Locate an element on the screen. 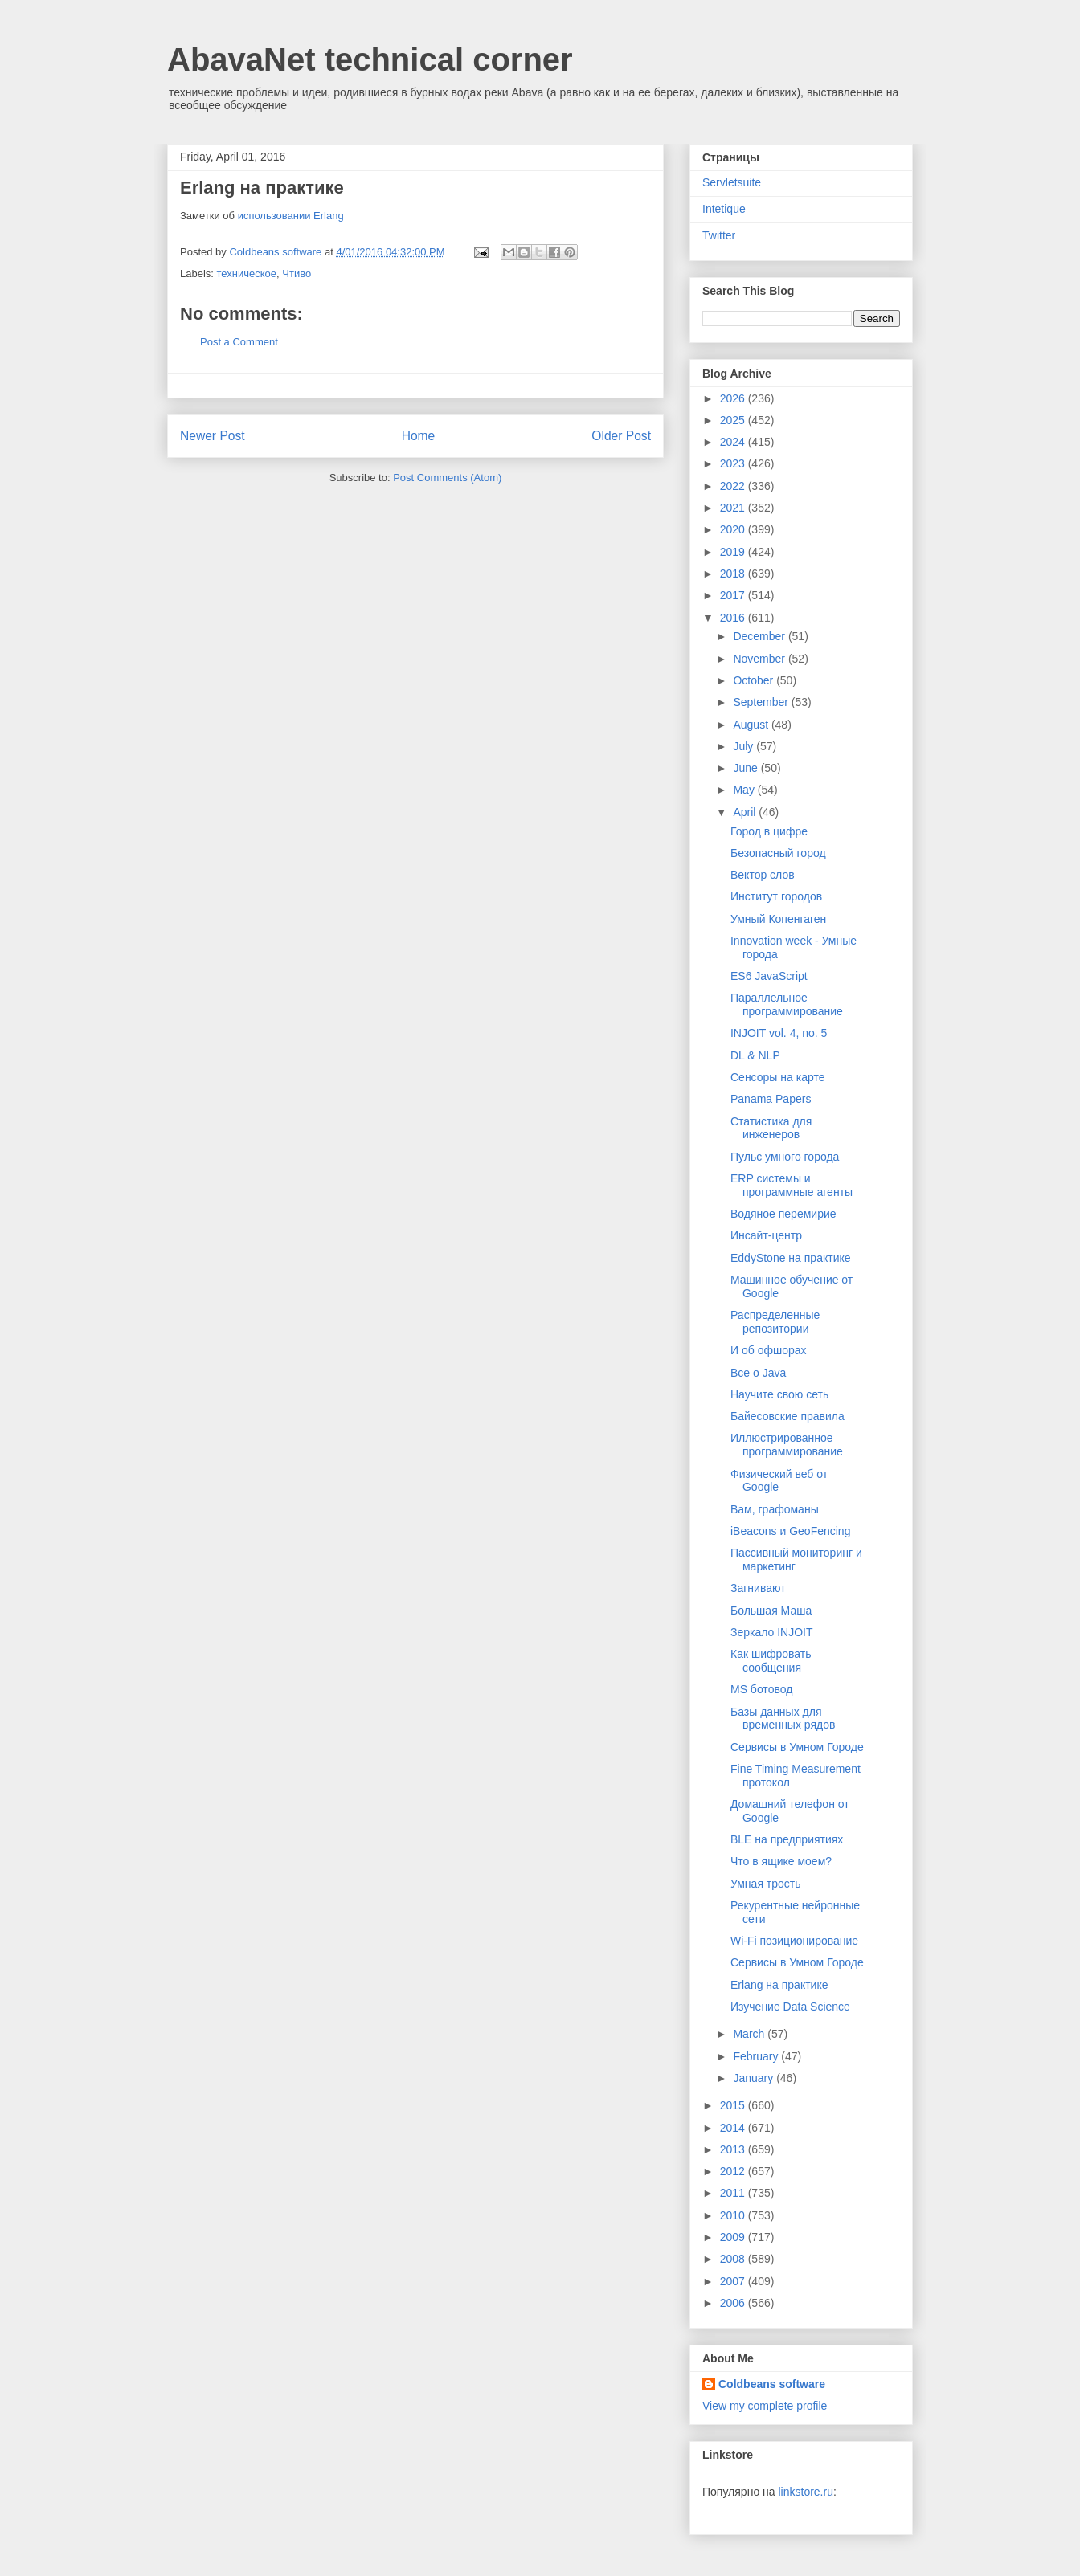  2008 is located at coordinates (734, 2258).